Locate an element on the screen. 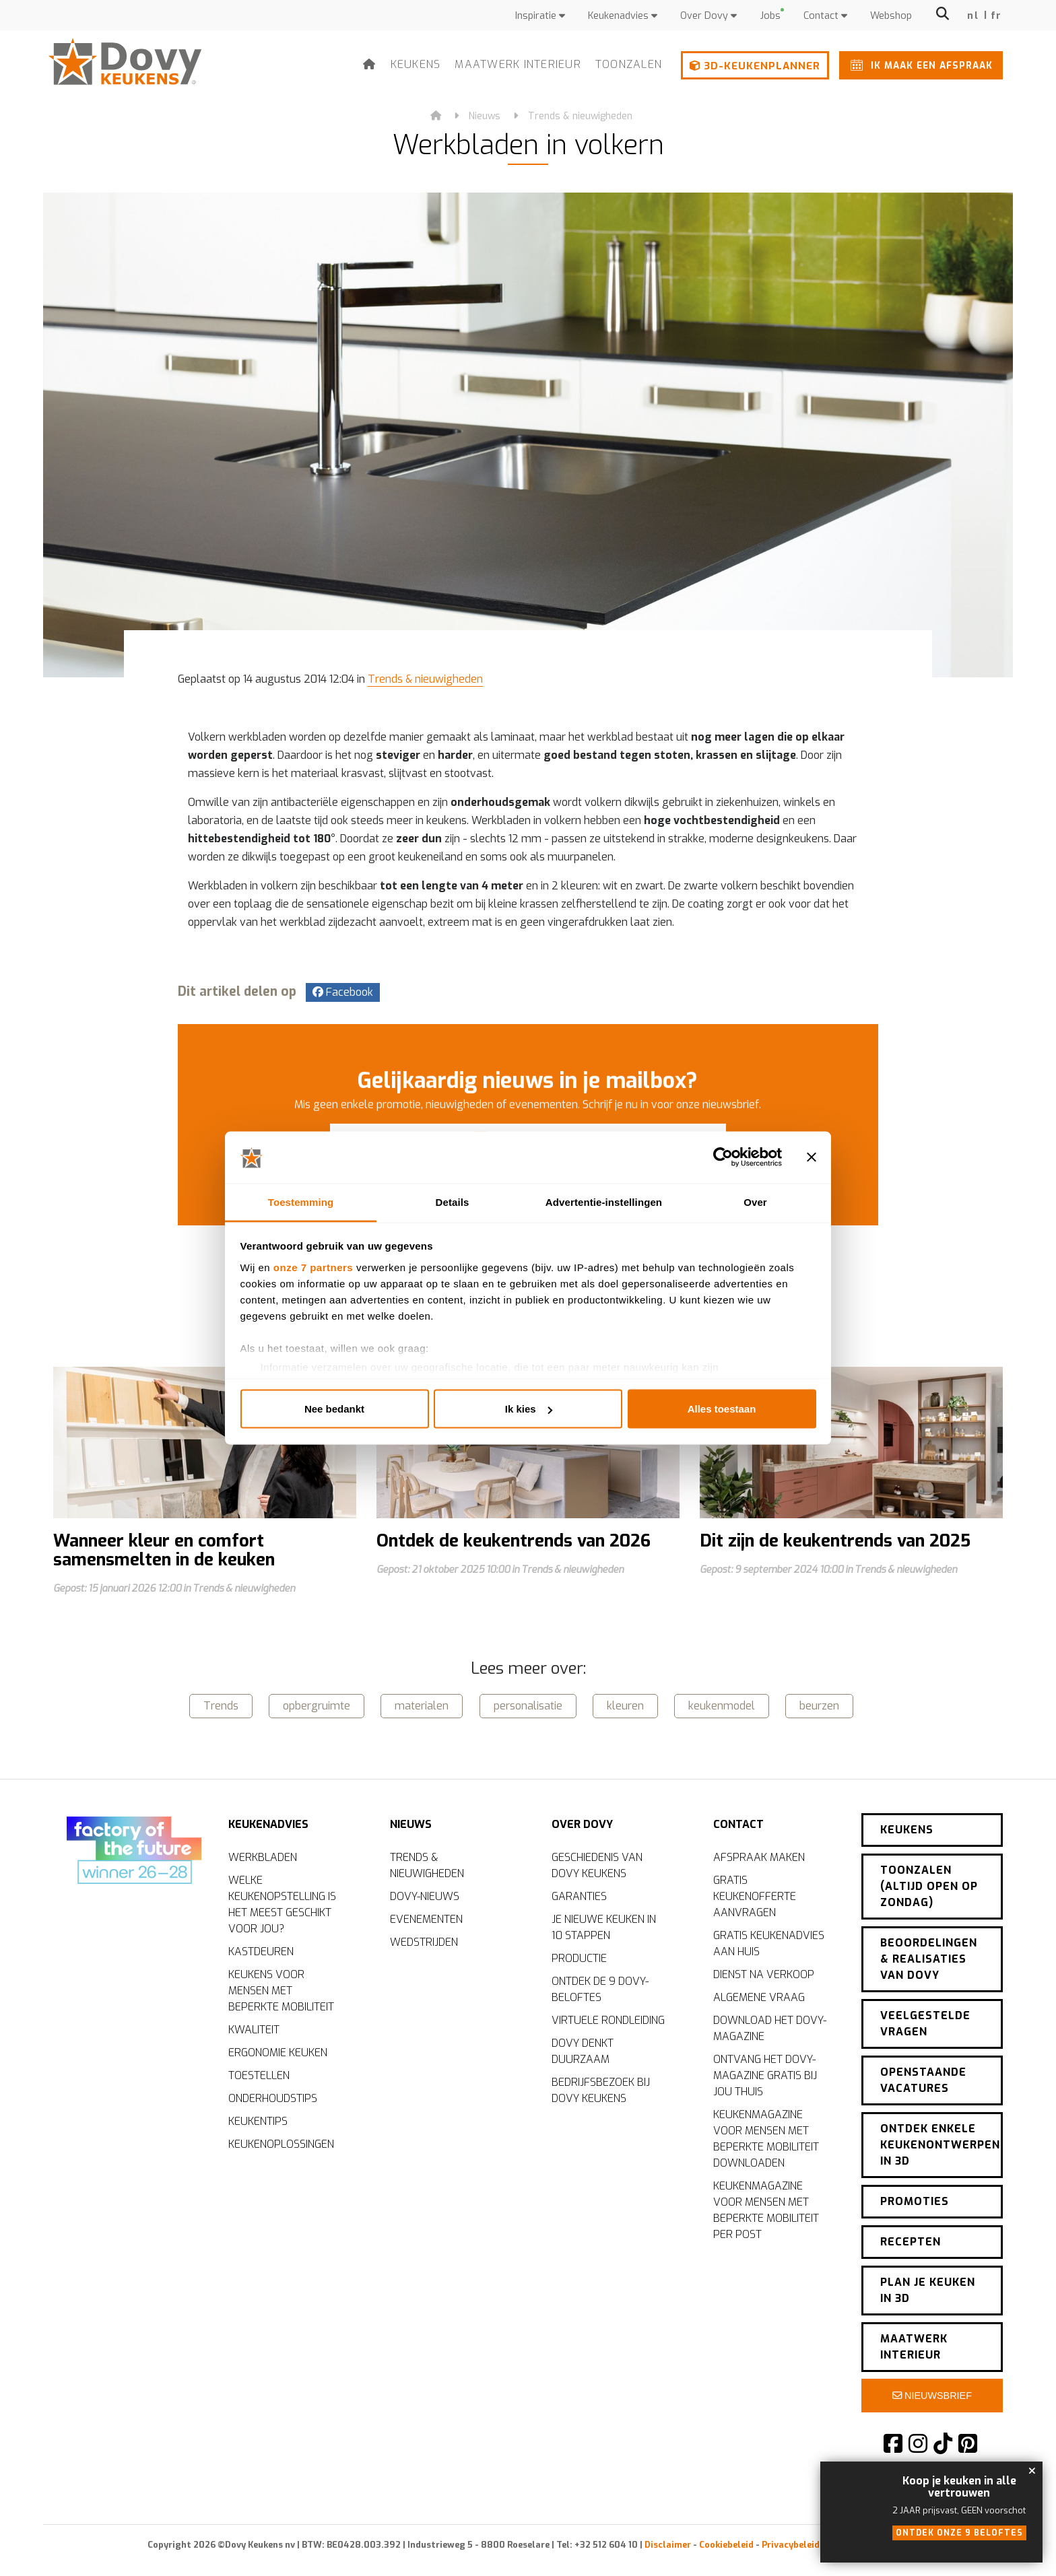  Virtuele rondleiding is located at coordinates (608, 2020).